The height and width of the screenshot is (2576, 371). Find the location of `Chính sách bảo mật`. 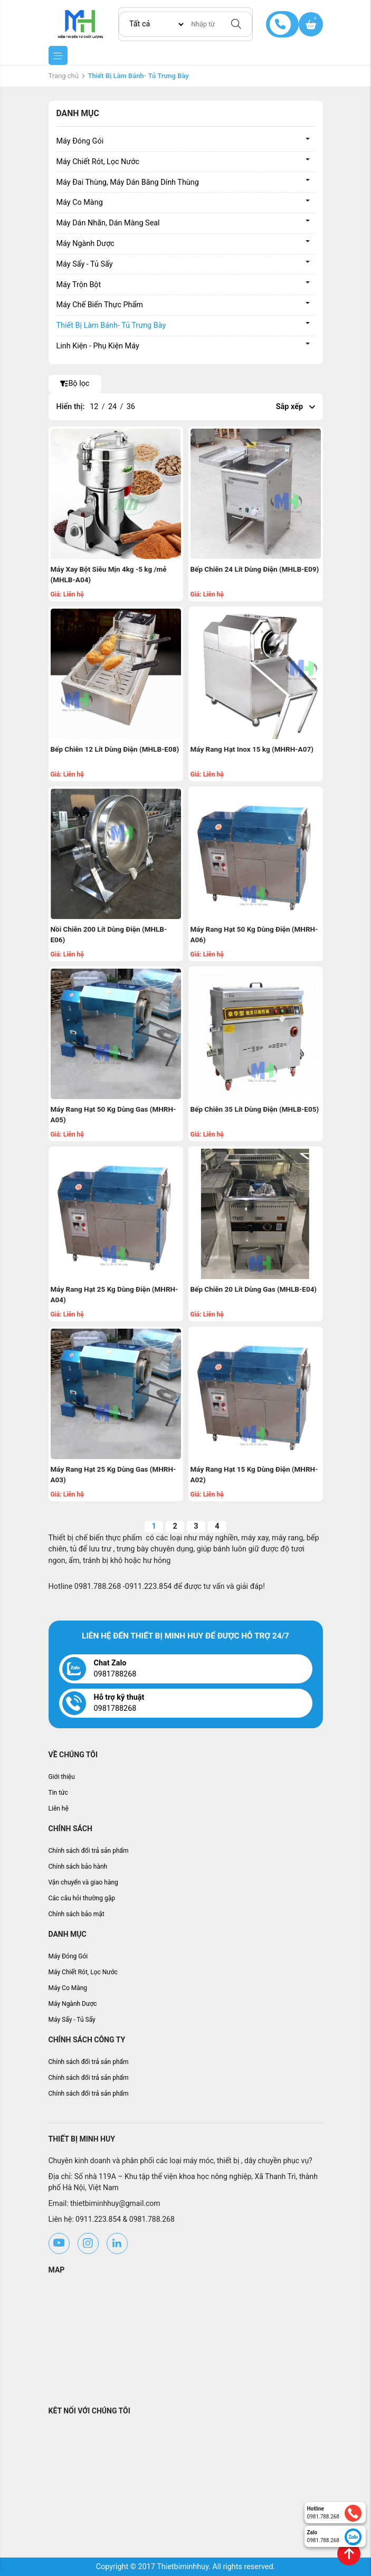

Chính sách bảo mật is located at coordinates (76, 1914).